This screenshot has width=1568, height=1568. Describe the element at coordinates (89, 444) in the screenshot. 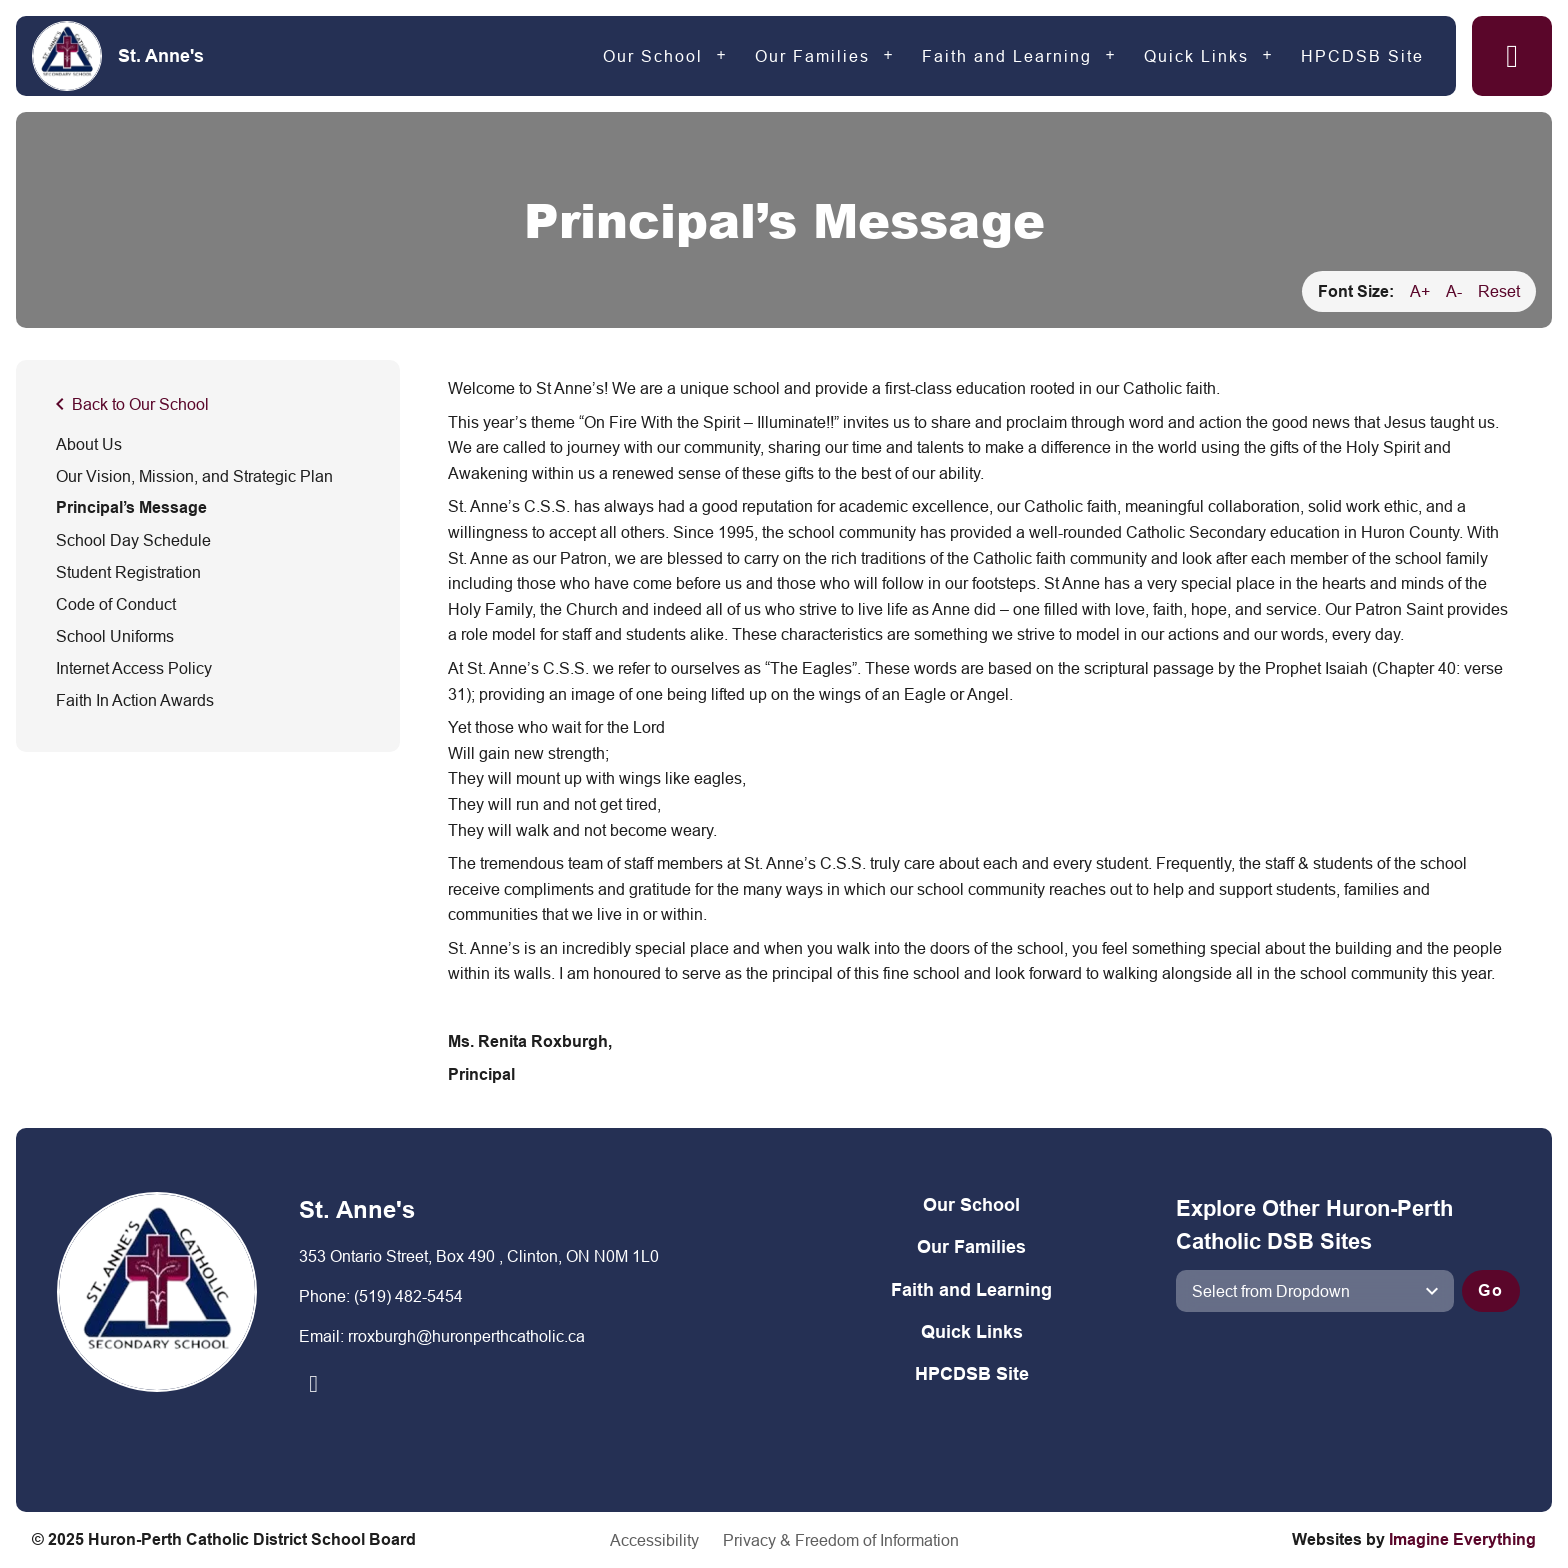

I see `About Us` at that location.